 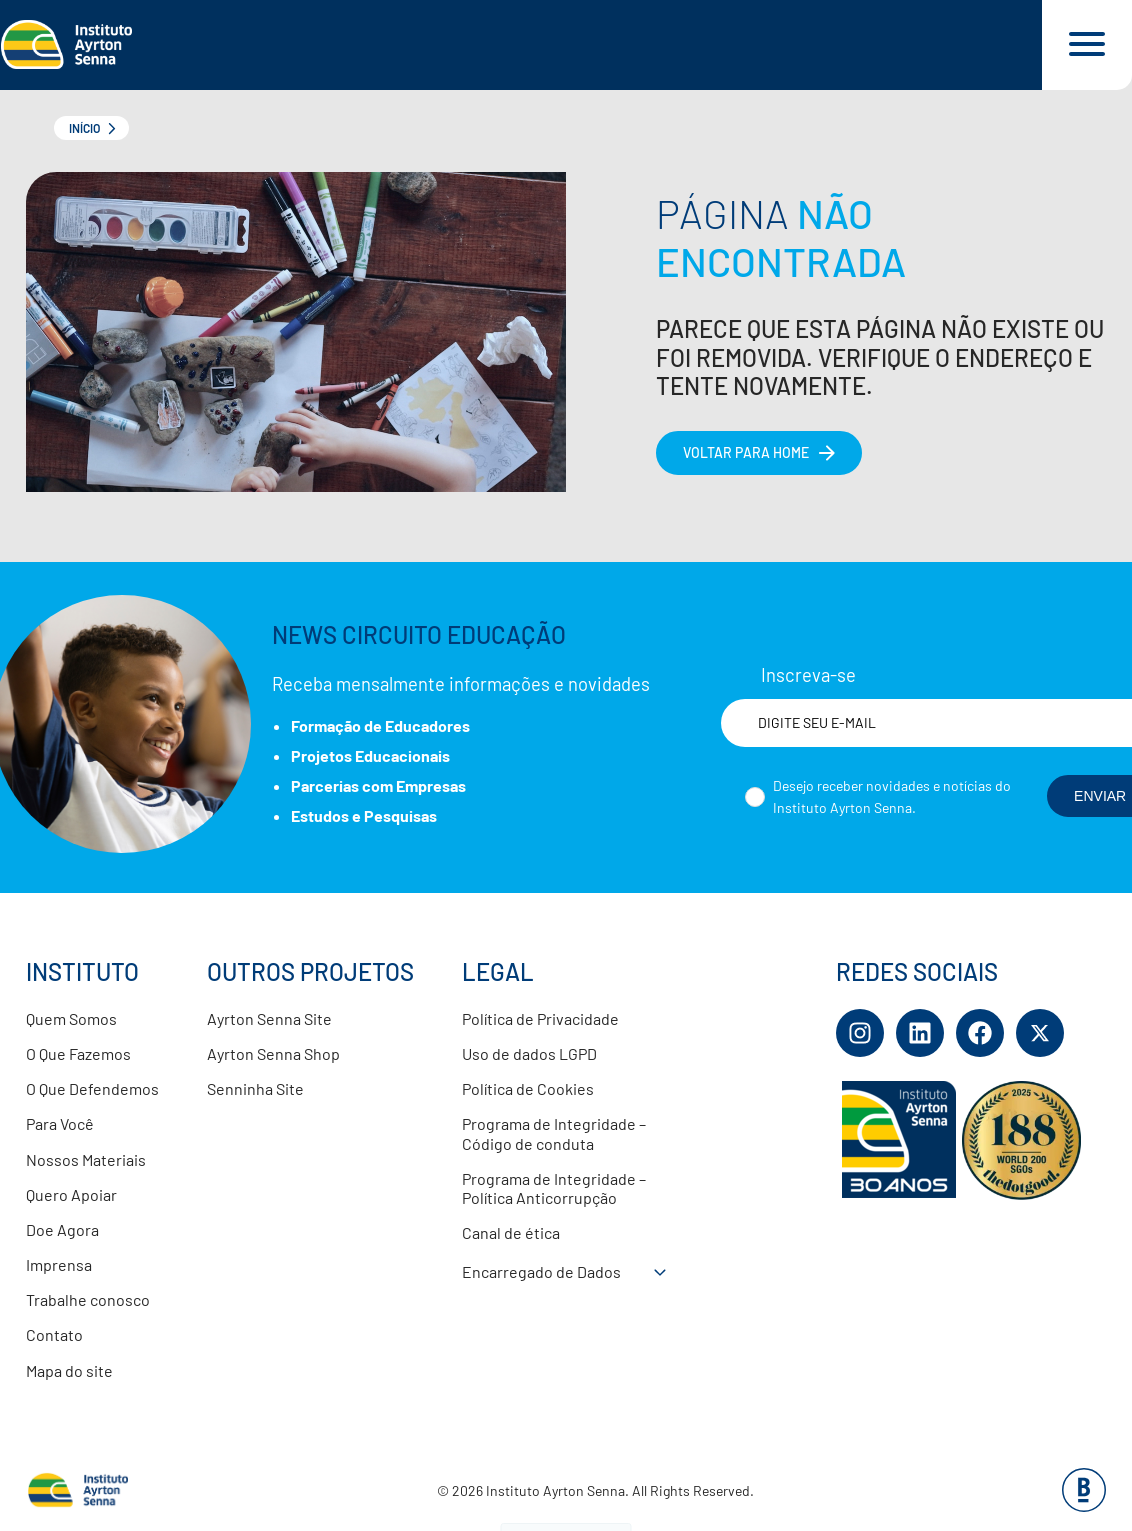 I want to click on Imprensa, so click(x=59, y=1264).